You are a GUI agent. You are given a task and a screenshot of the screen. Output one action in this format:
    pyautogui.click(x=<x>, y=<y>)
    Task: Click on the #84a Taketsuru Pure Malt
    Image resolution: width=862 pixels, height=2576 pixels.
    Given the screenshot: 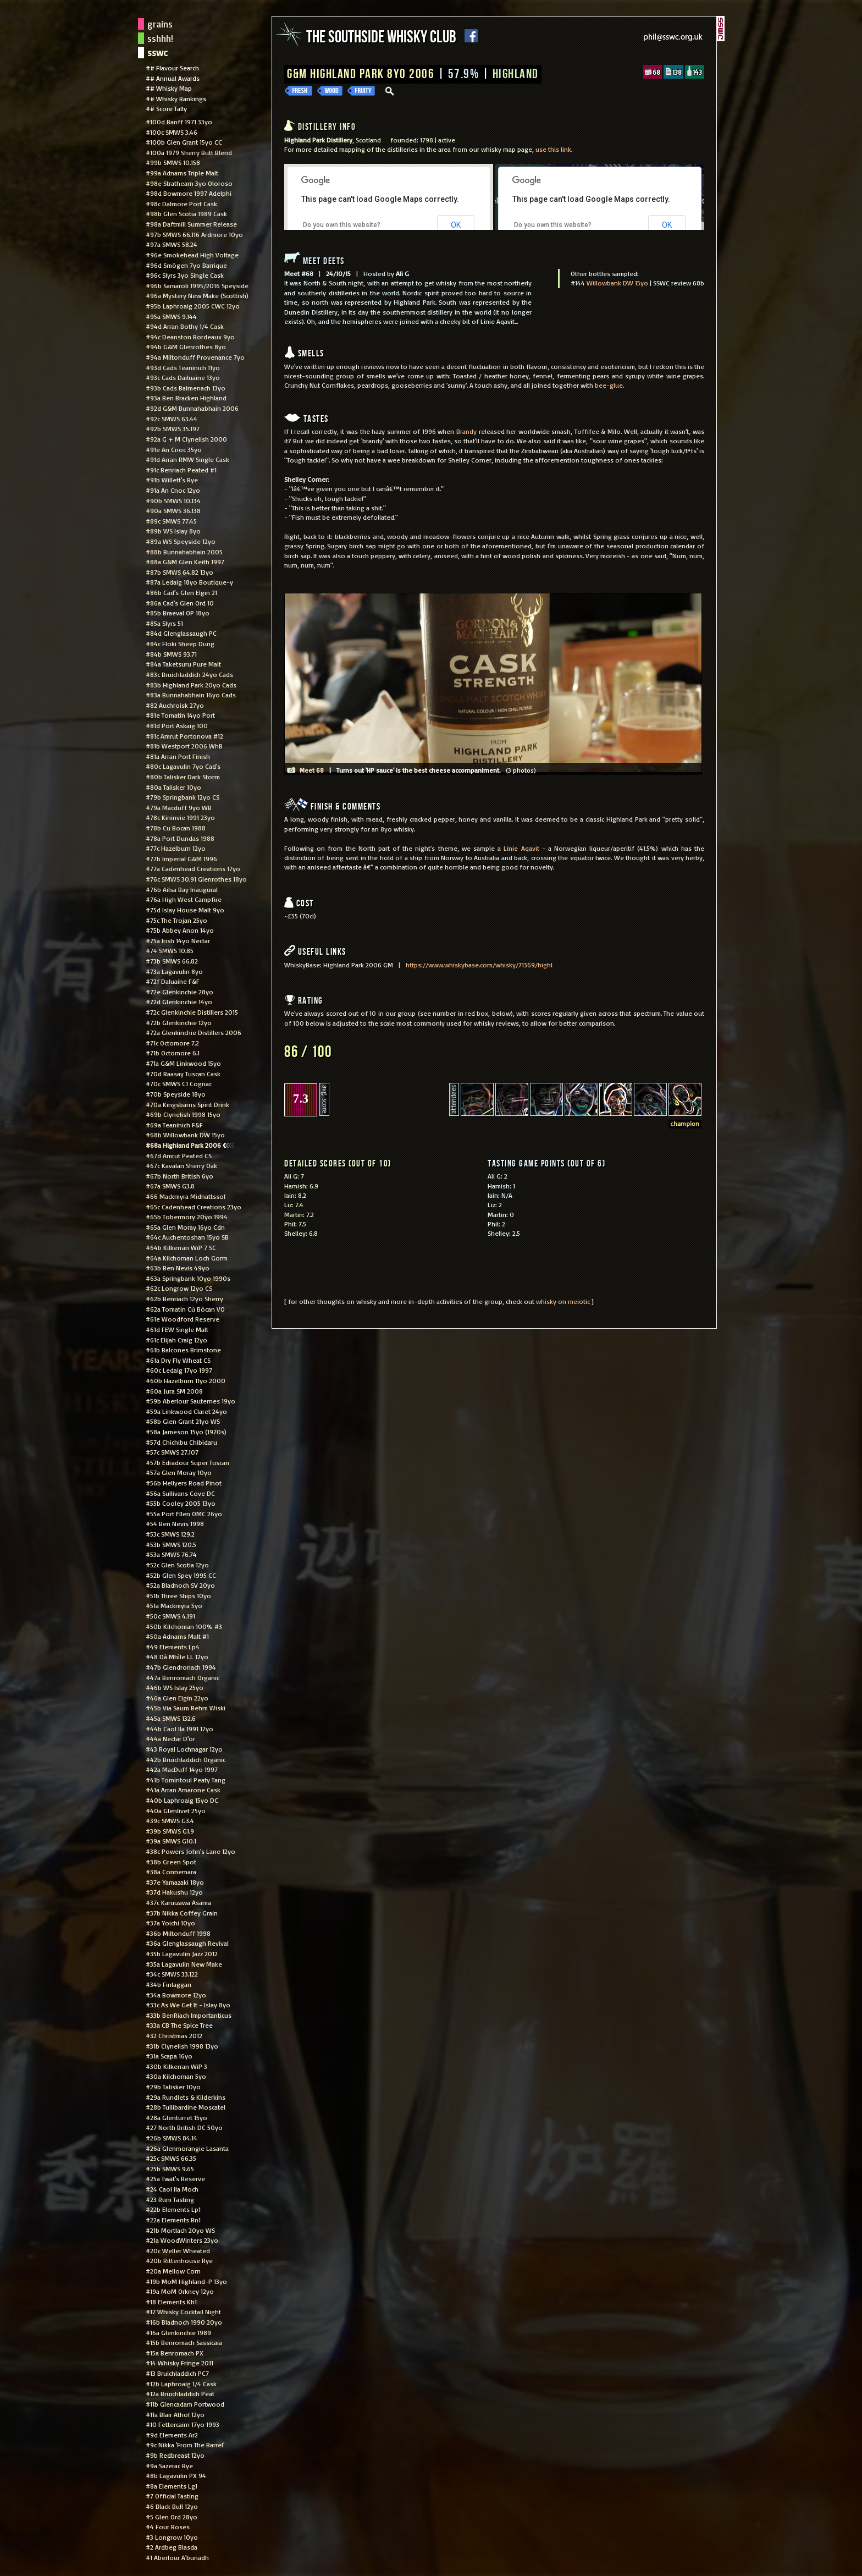 What is the action you would take?
    pyautogui.click(x=183, y=663)
    